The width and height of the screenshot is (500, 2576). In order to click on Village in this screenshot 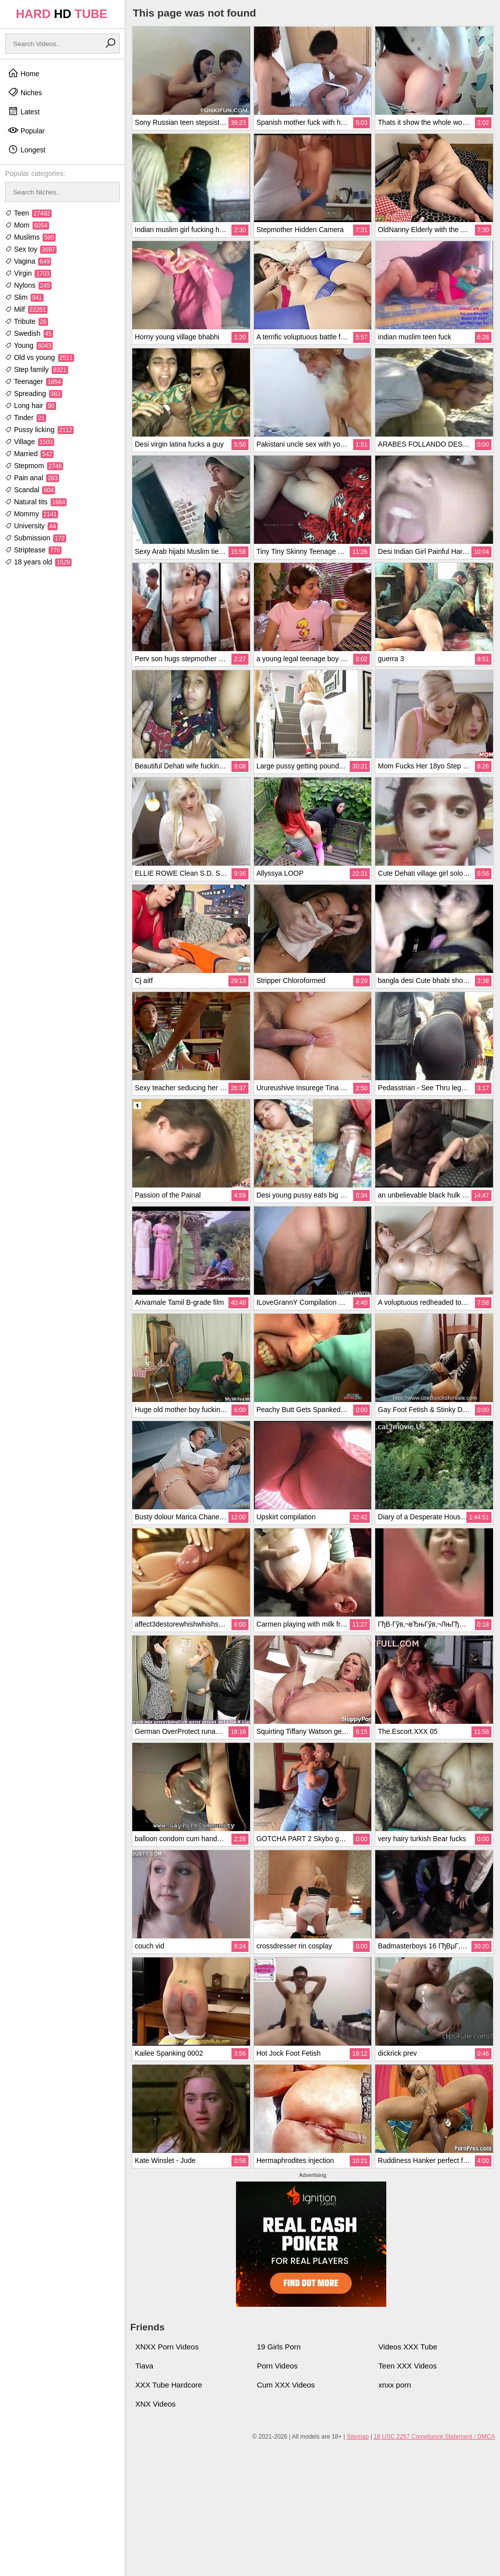, I will do `click(29, 442)`.